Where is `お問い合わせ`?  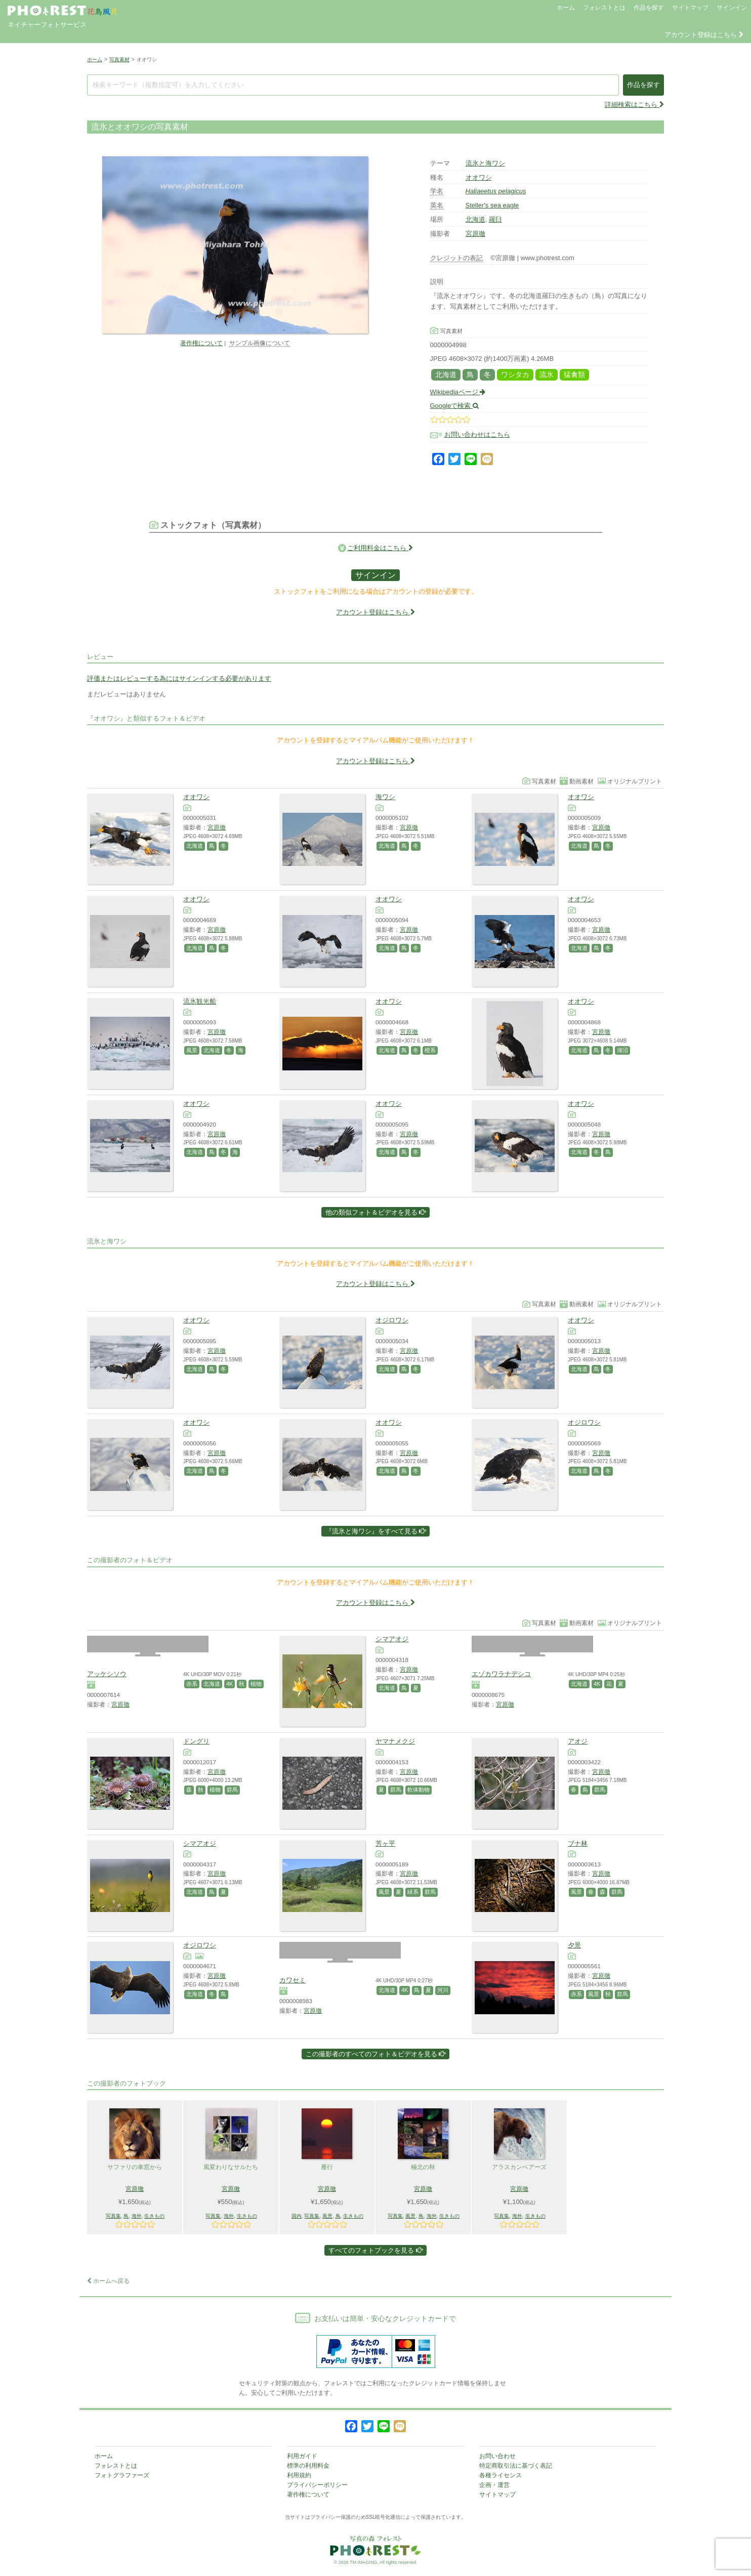 お問い合わせ is located at coordinates (497, 2456).